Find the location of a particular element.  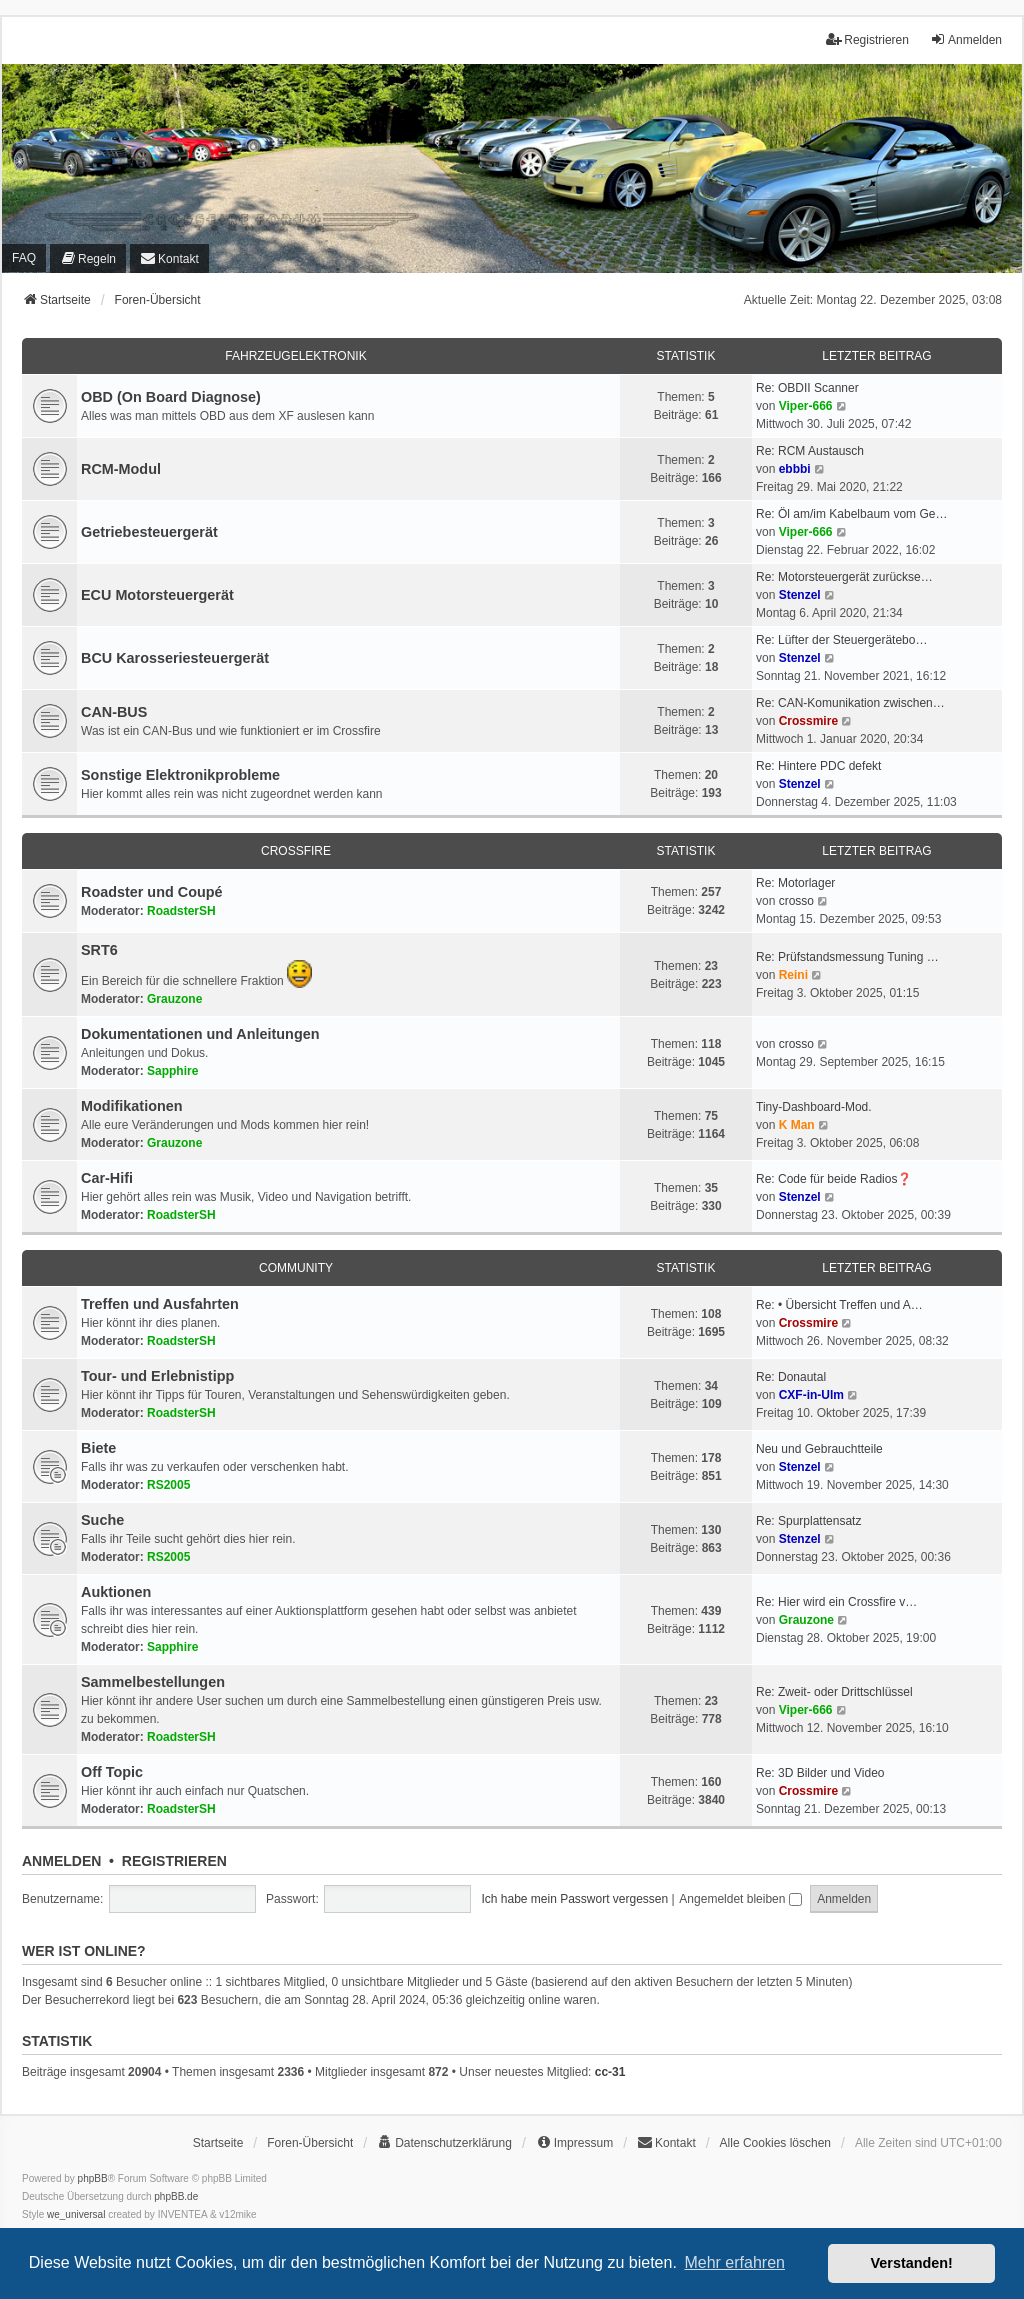

Angemeldet bleiben is located at coordinates (740, 1899).